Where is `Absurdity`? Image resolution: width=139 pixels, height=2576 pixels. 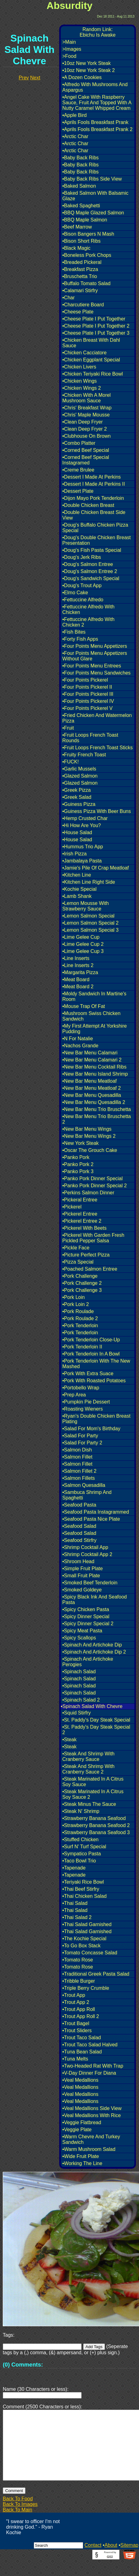 Absurdity is located at coordinates (69, 5).